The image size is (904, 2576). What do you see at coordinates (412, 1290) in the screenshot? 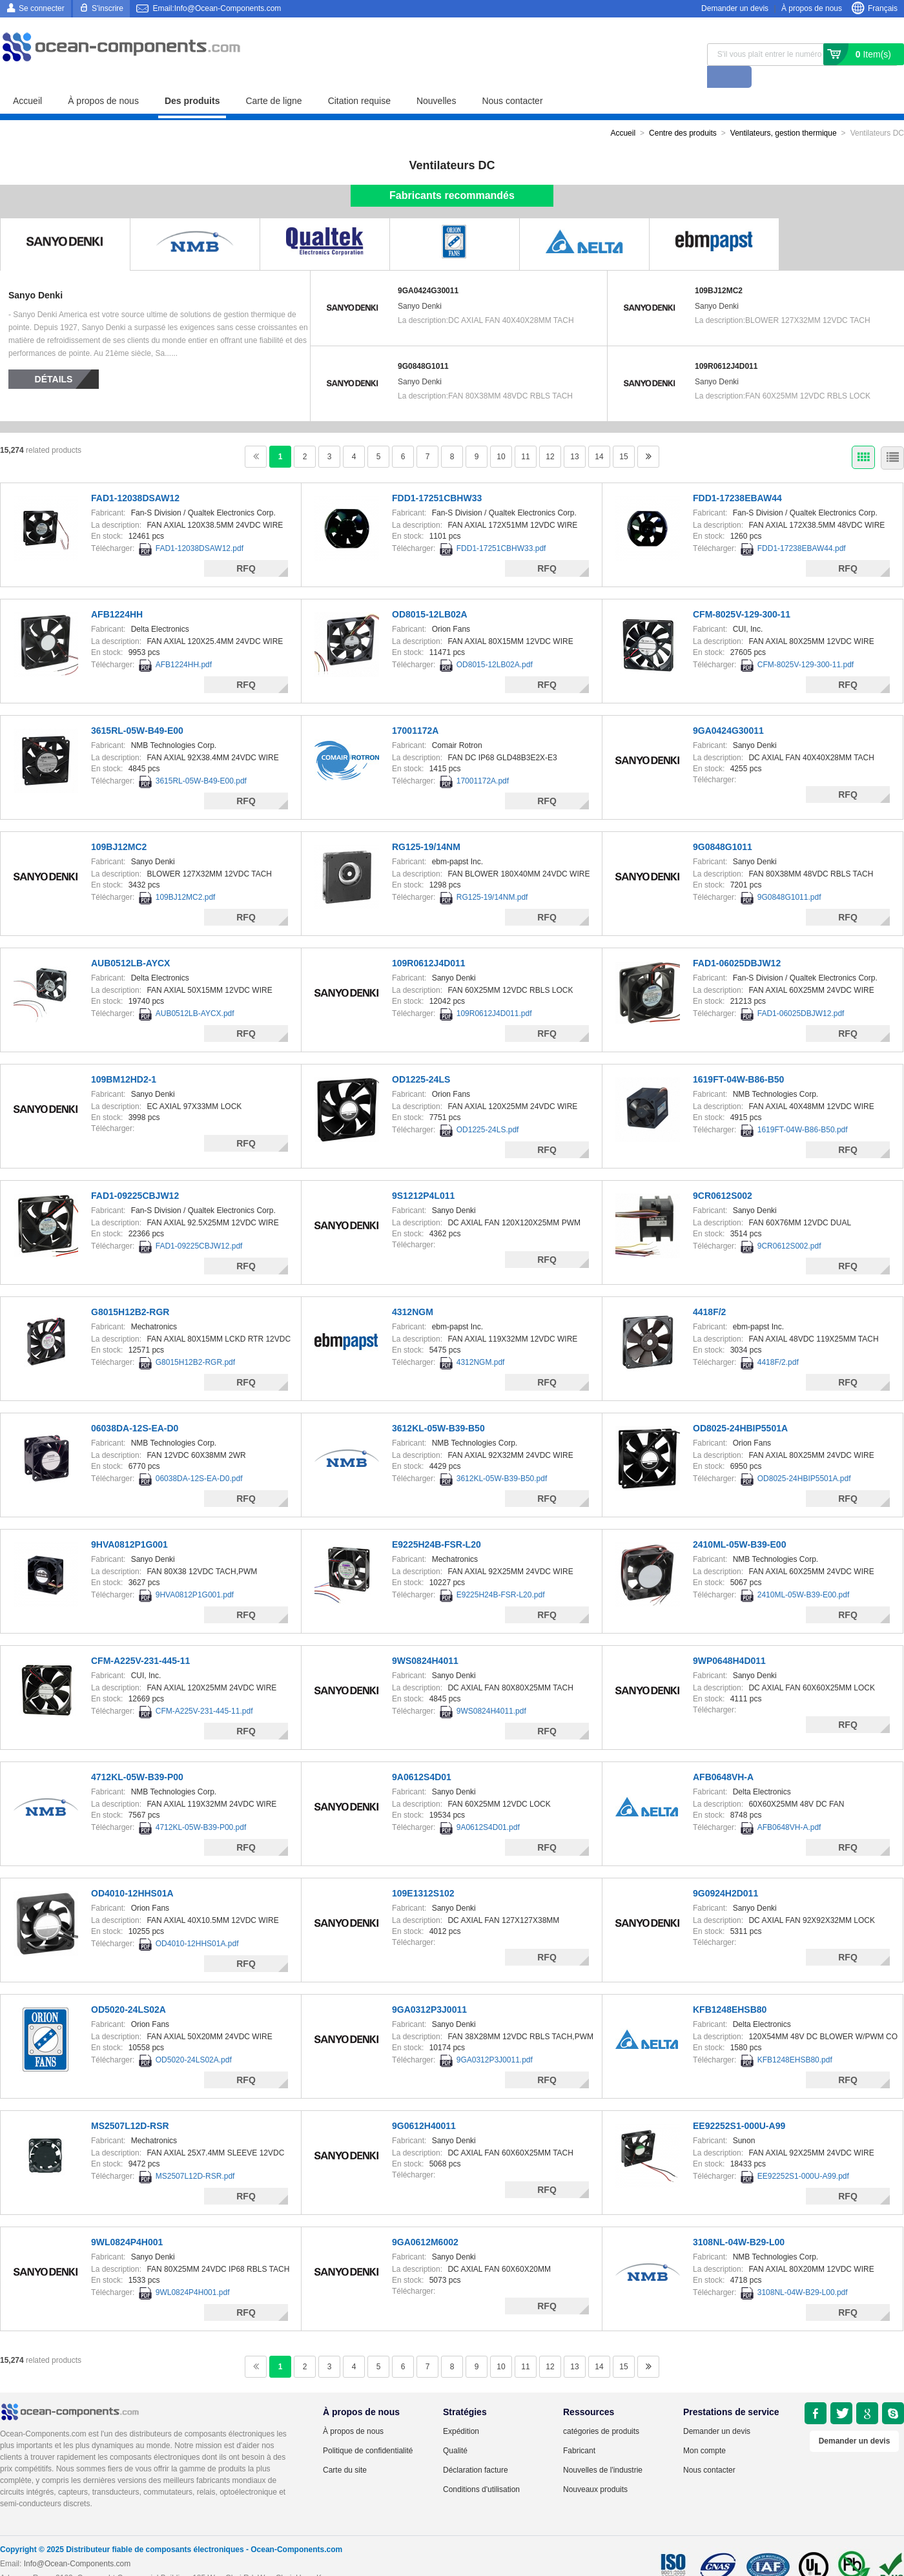
I see `4312NGM` at bounding box center [412, 1290].